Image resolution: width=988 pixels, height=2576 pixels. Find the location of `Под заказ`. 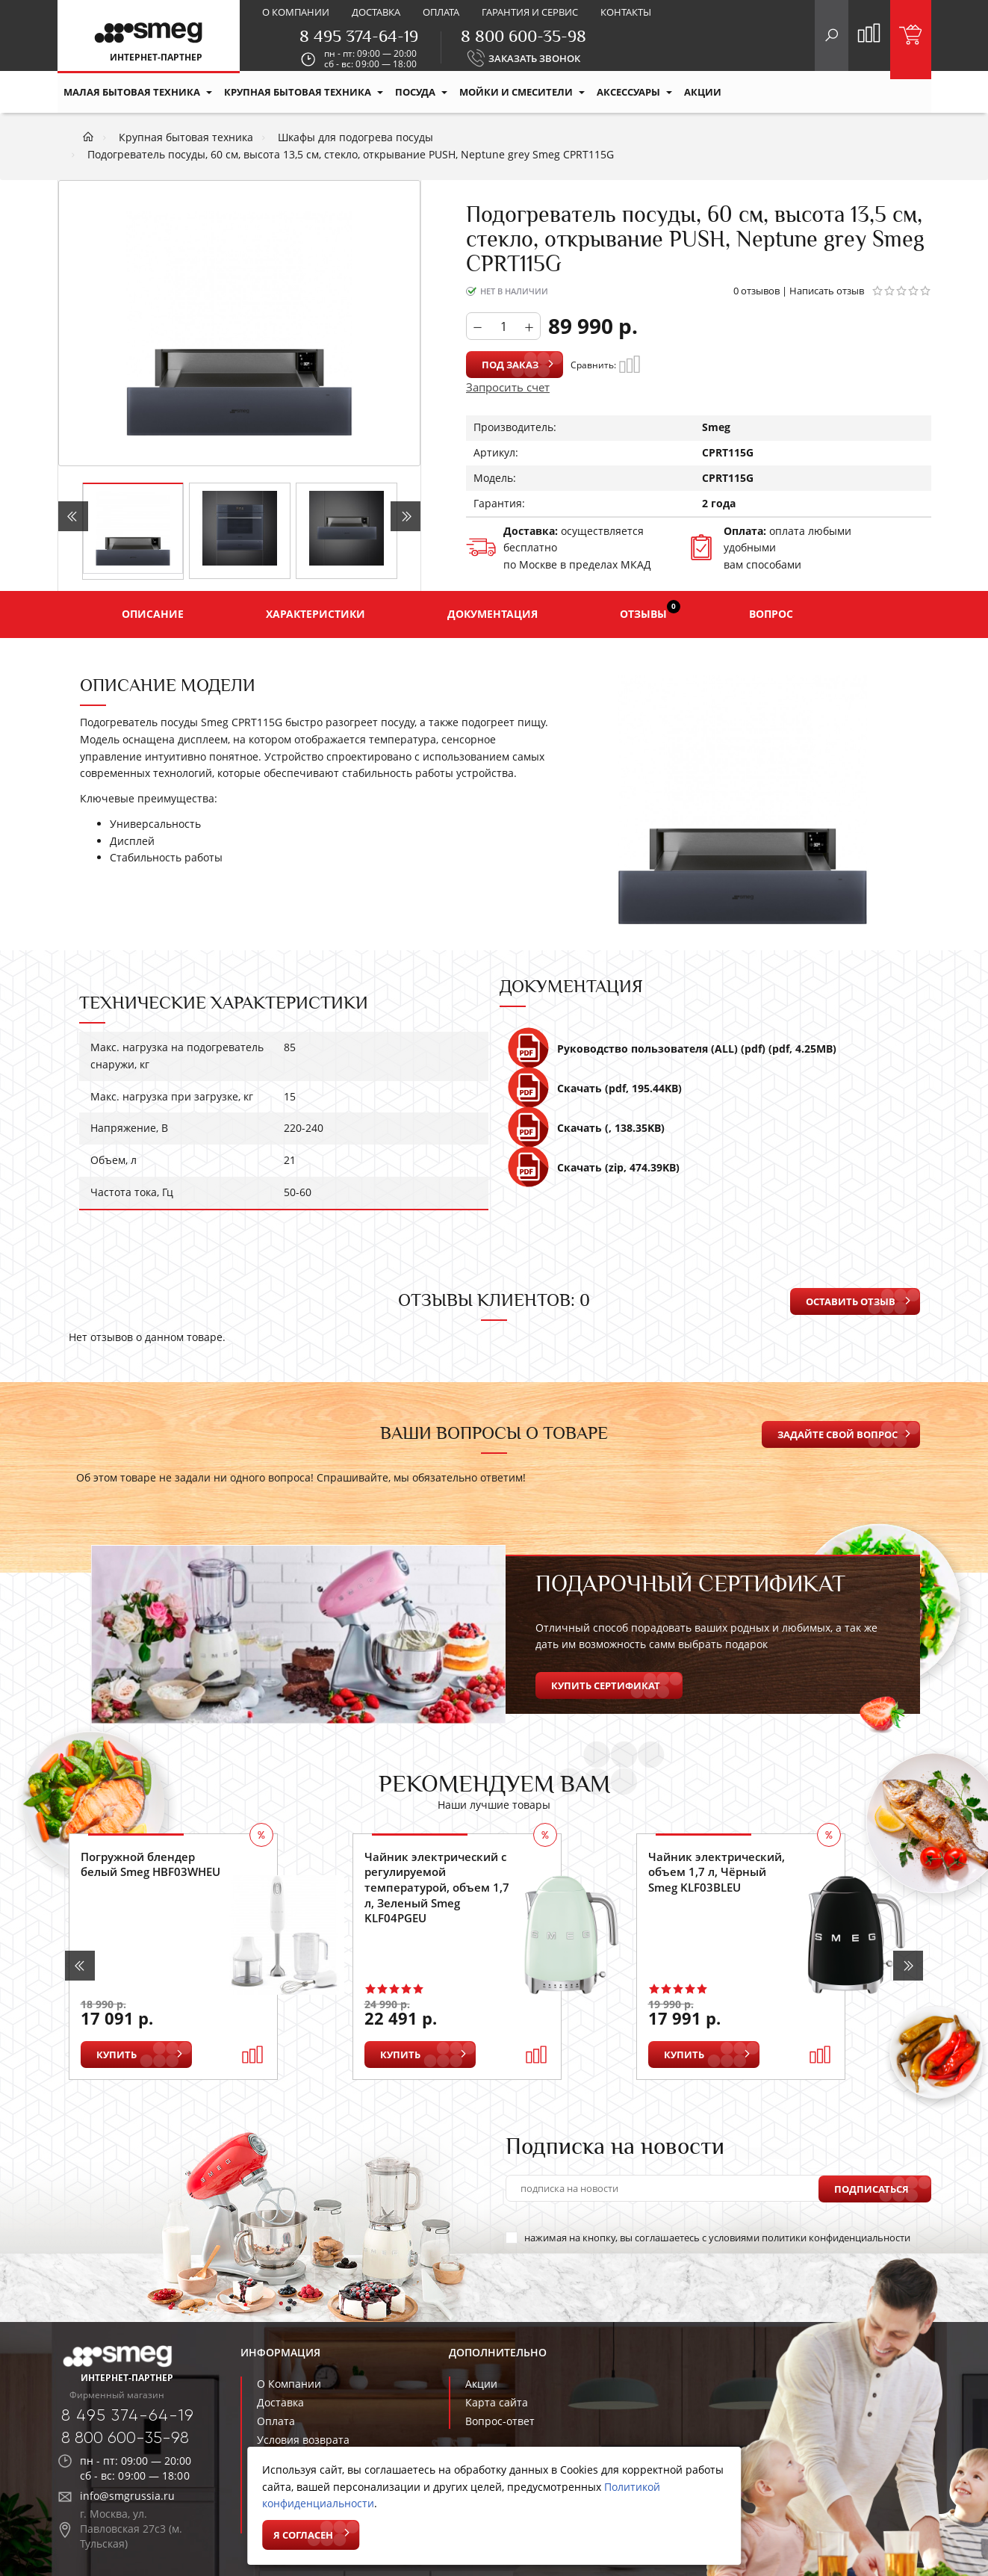

Под заказ is located at coordinates (510, 364).